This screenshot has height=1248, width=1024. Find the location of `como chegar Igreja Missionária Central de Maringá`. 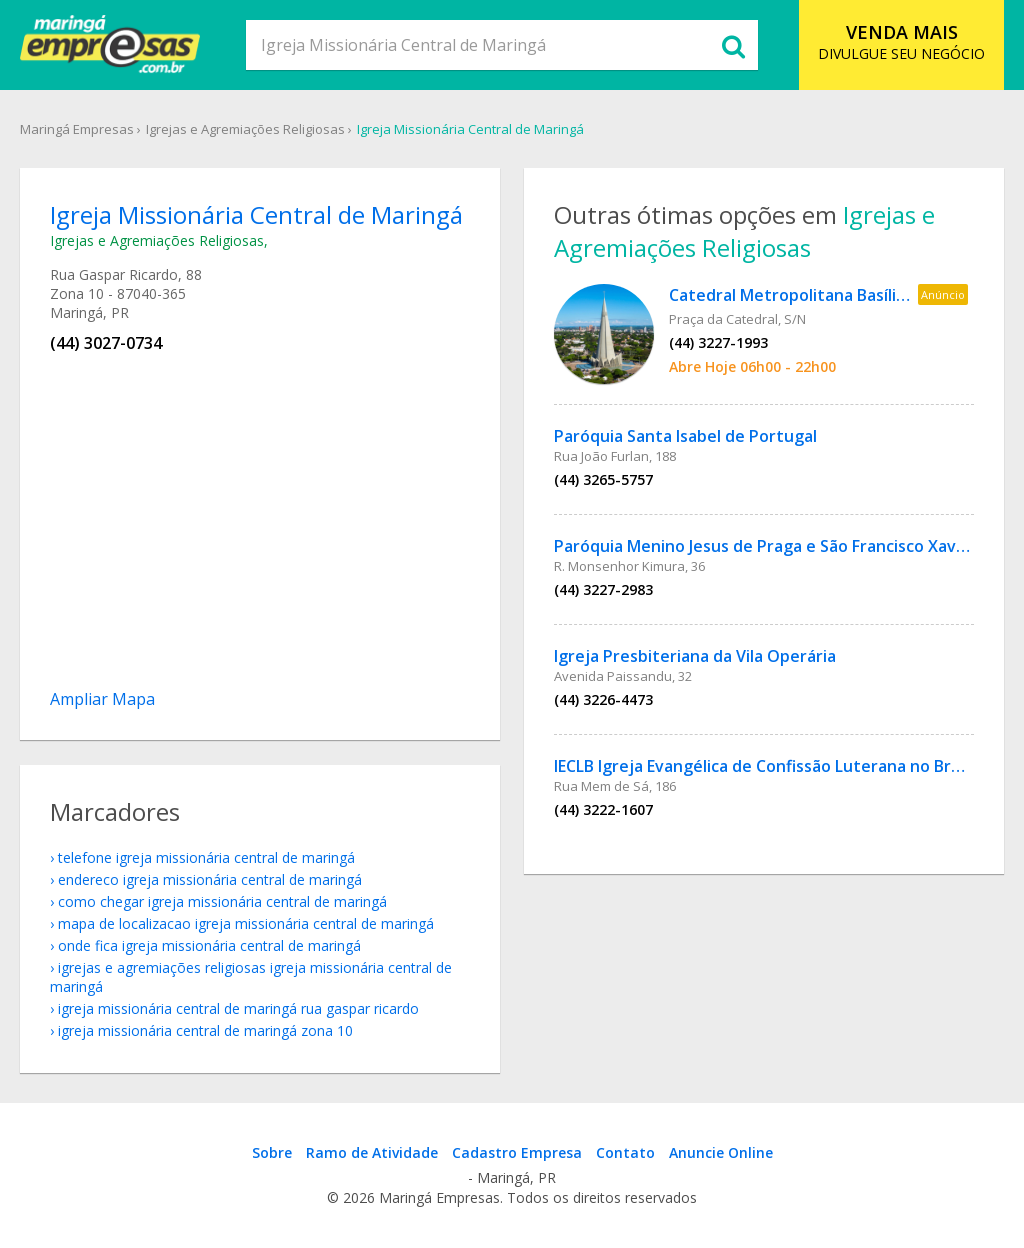

como chegar Igreja Missionária Central de Maringá is located at coordinates (222, 901).